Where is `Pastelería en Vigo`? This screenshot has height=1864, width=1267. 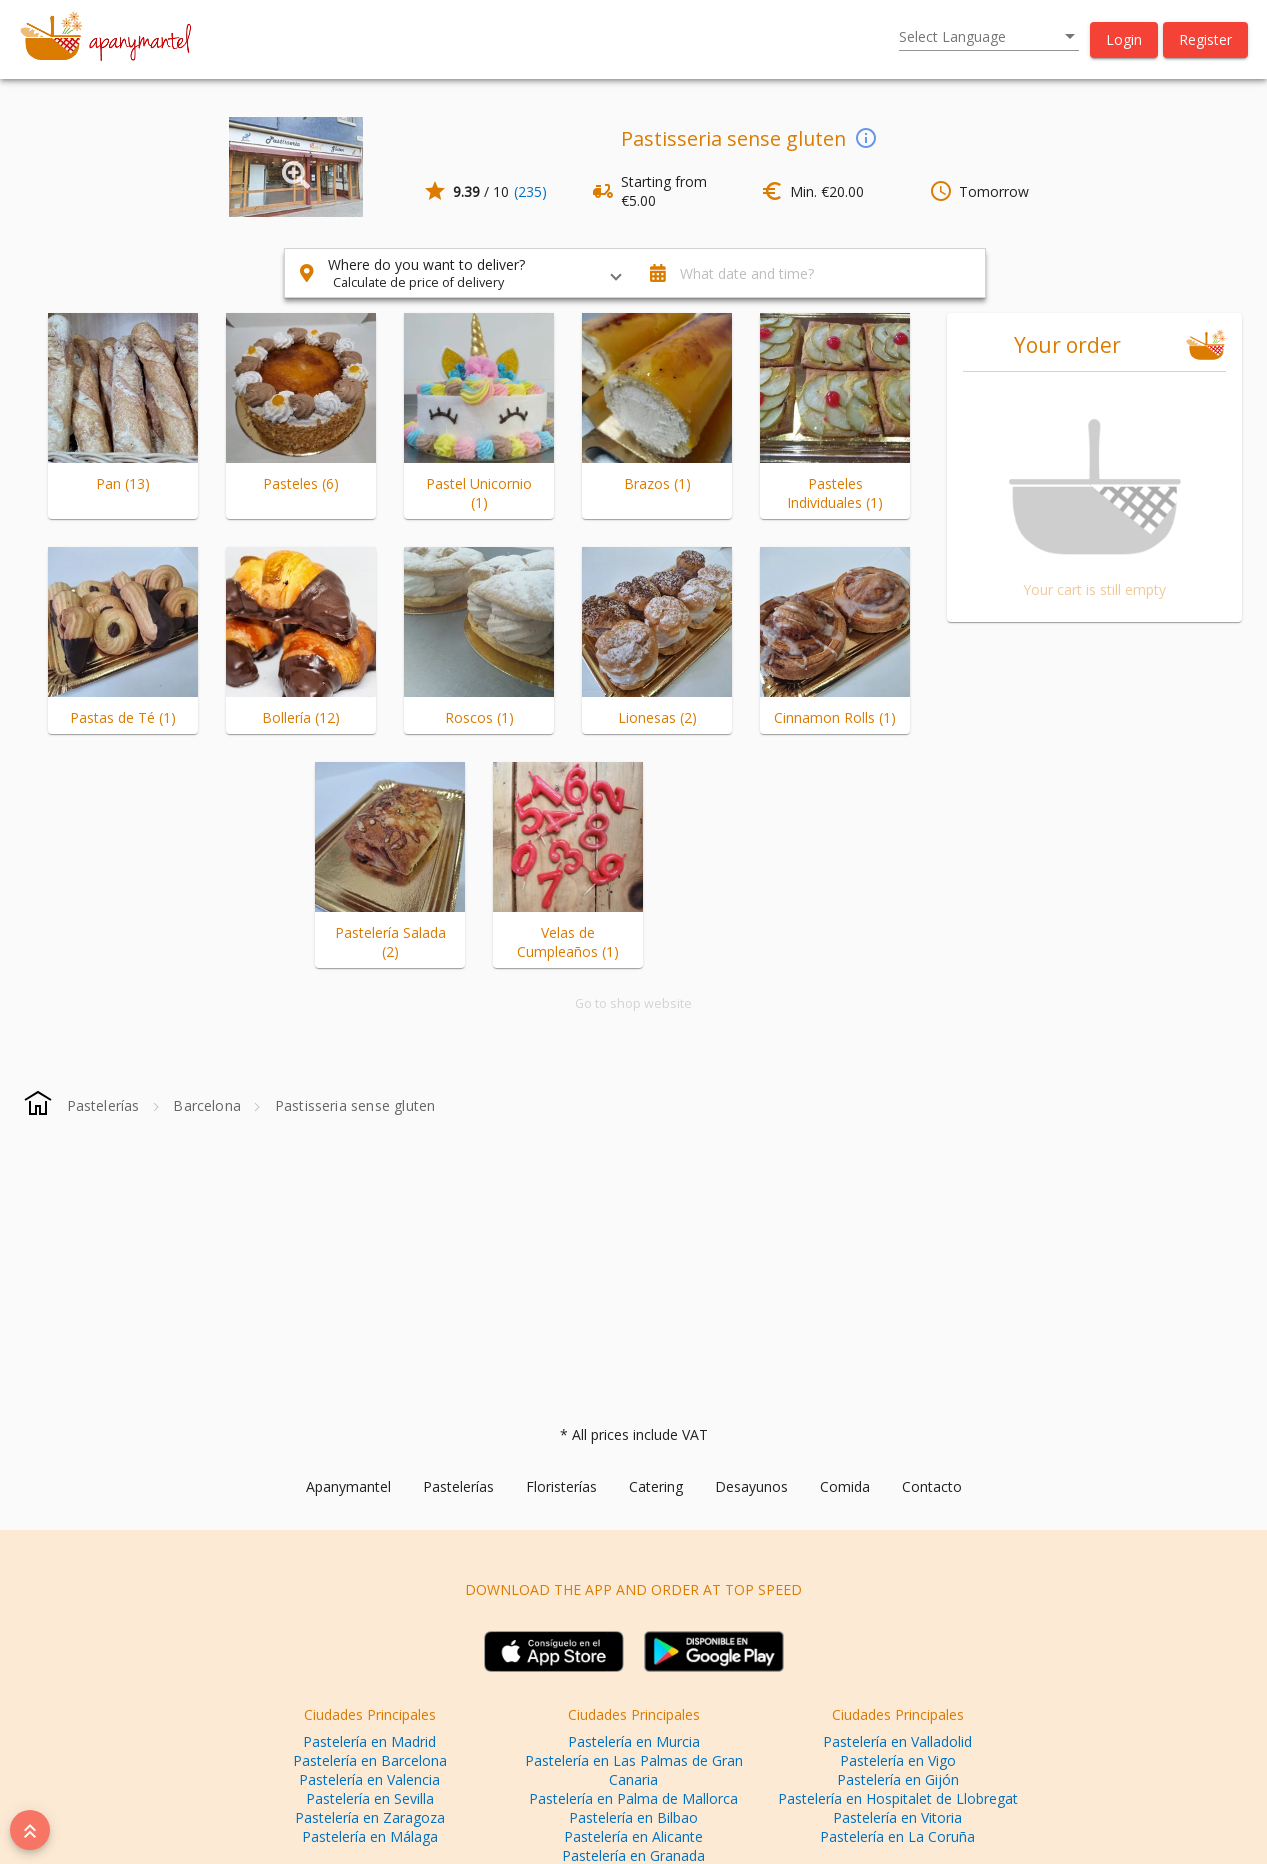 Pastelería en Vigo is located at coordinates (898, 1760).